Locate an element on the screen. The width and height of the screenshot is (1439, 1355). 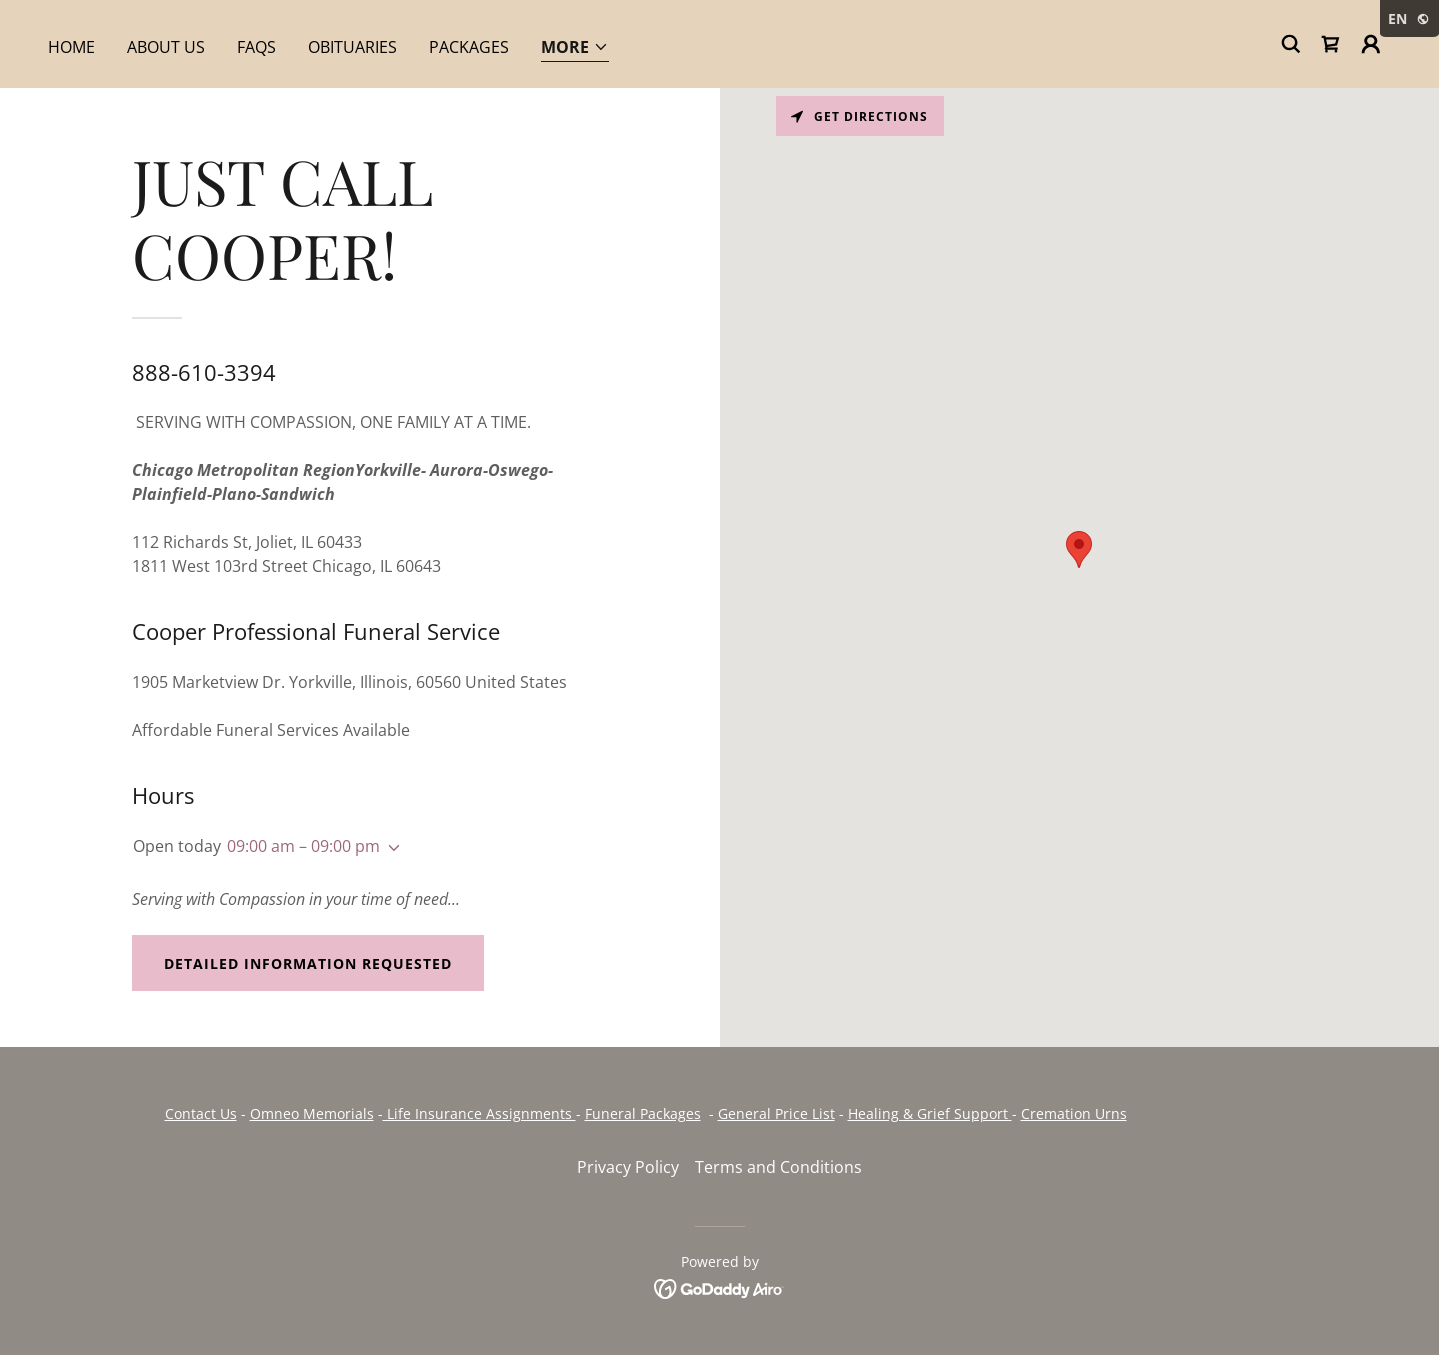
Terms and Conditions [link] is located at coordinates (778, 1167).